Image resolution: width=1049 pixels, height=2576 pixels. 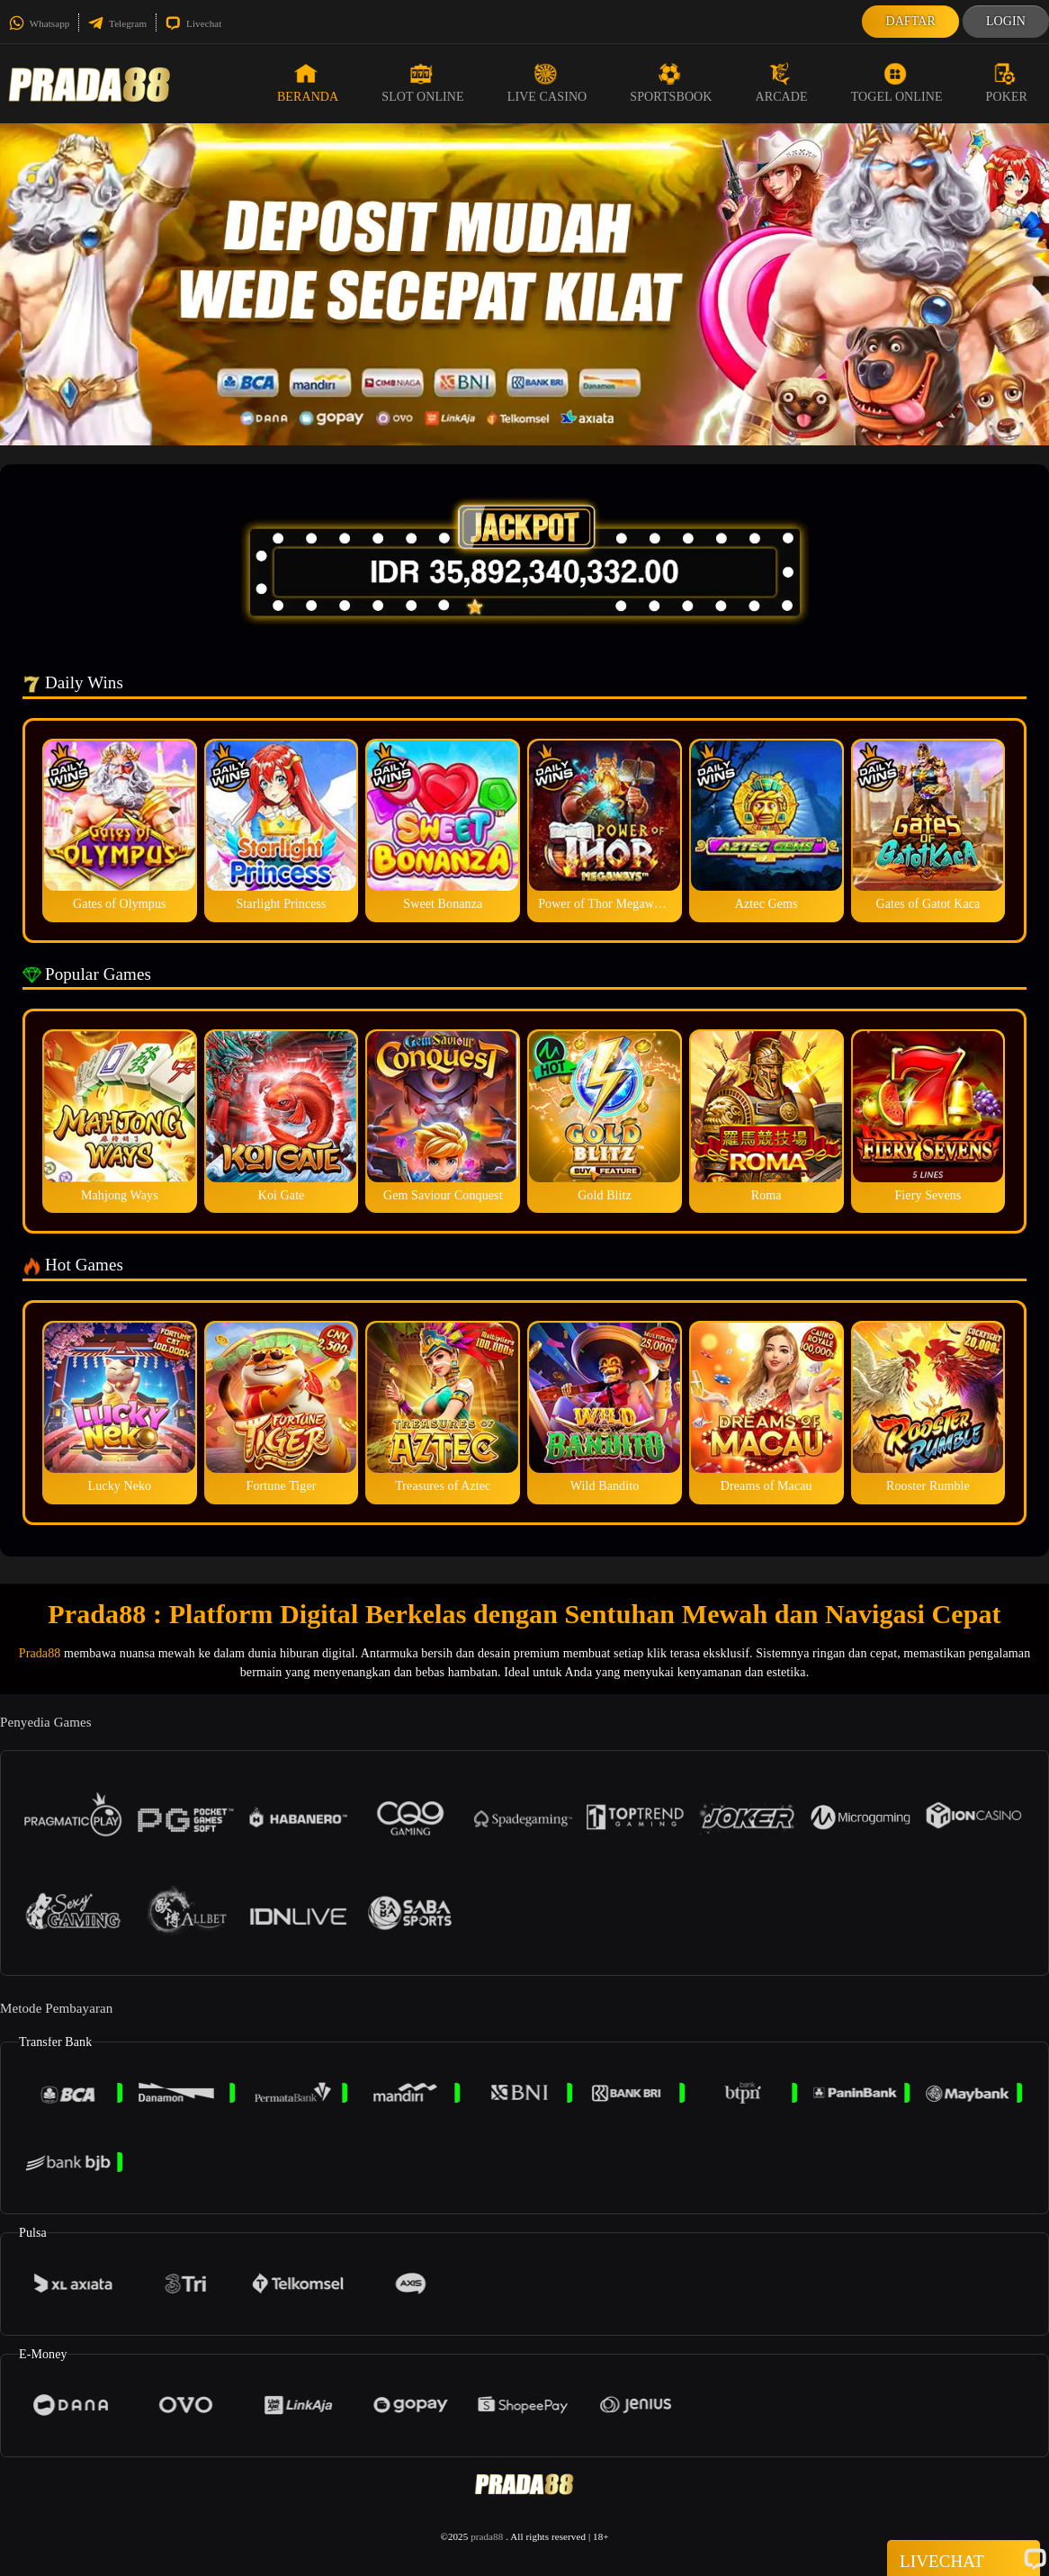 I want to click on Arcade, so click(x=782, y=82).